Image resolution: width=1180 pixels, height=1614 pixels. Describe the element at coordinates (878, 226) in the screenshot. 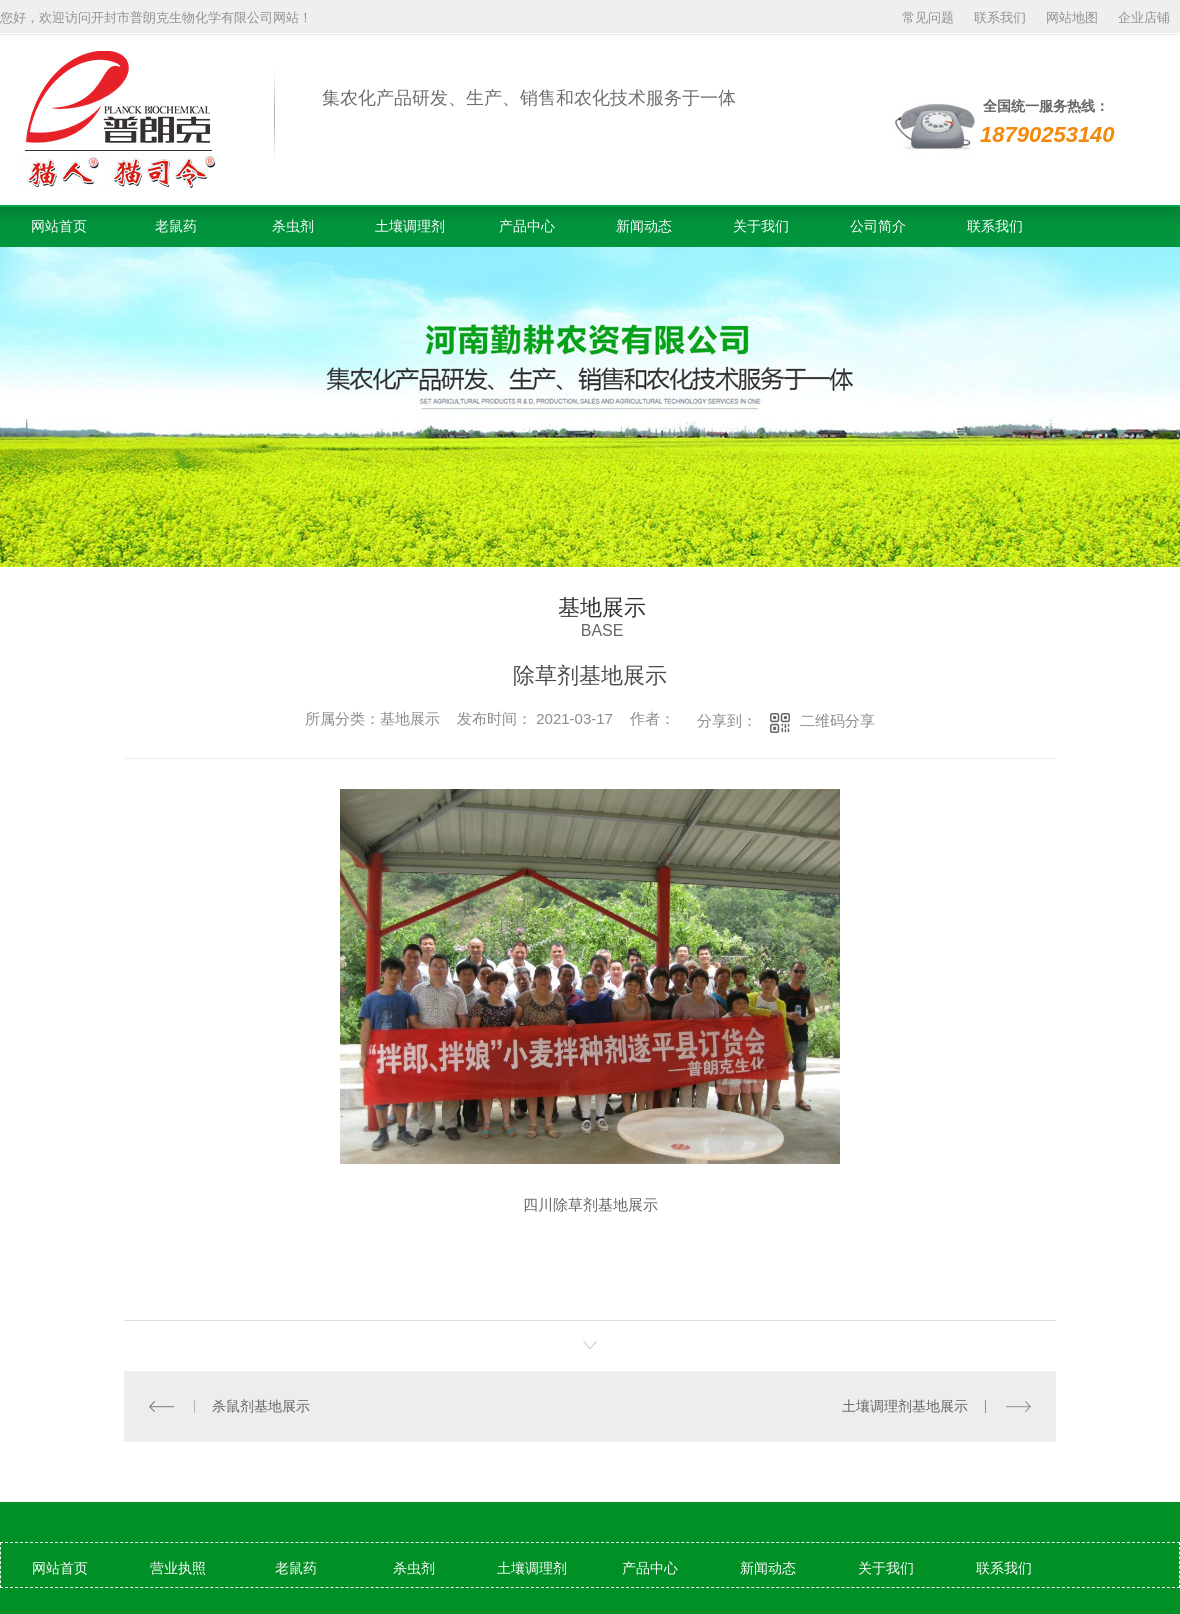

I see `公司简介` at that location.